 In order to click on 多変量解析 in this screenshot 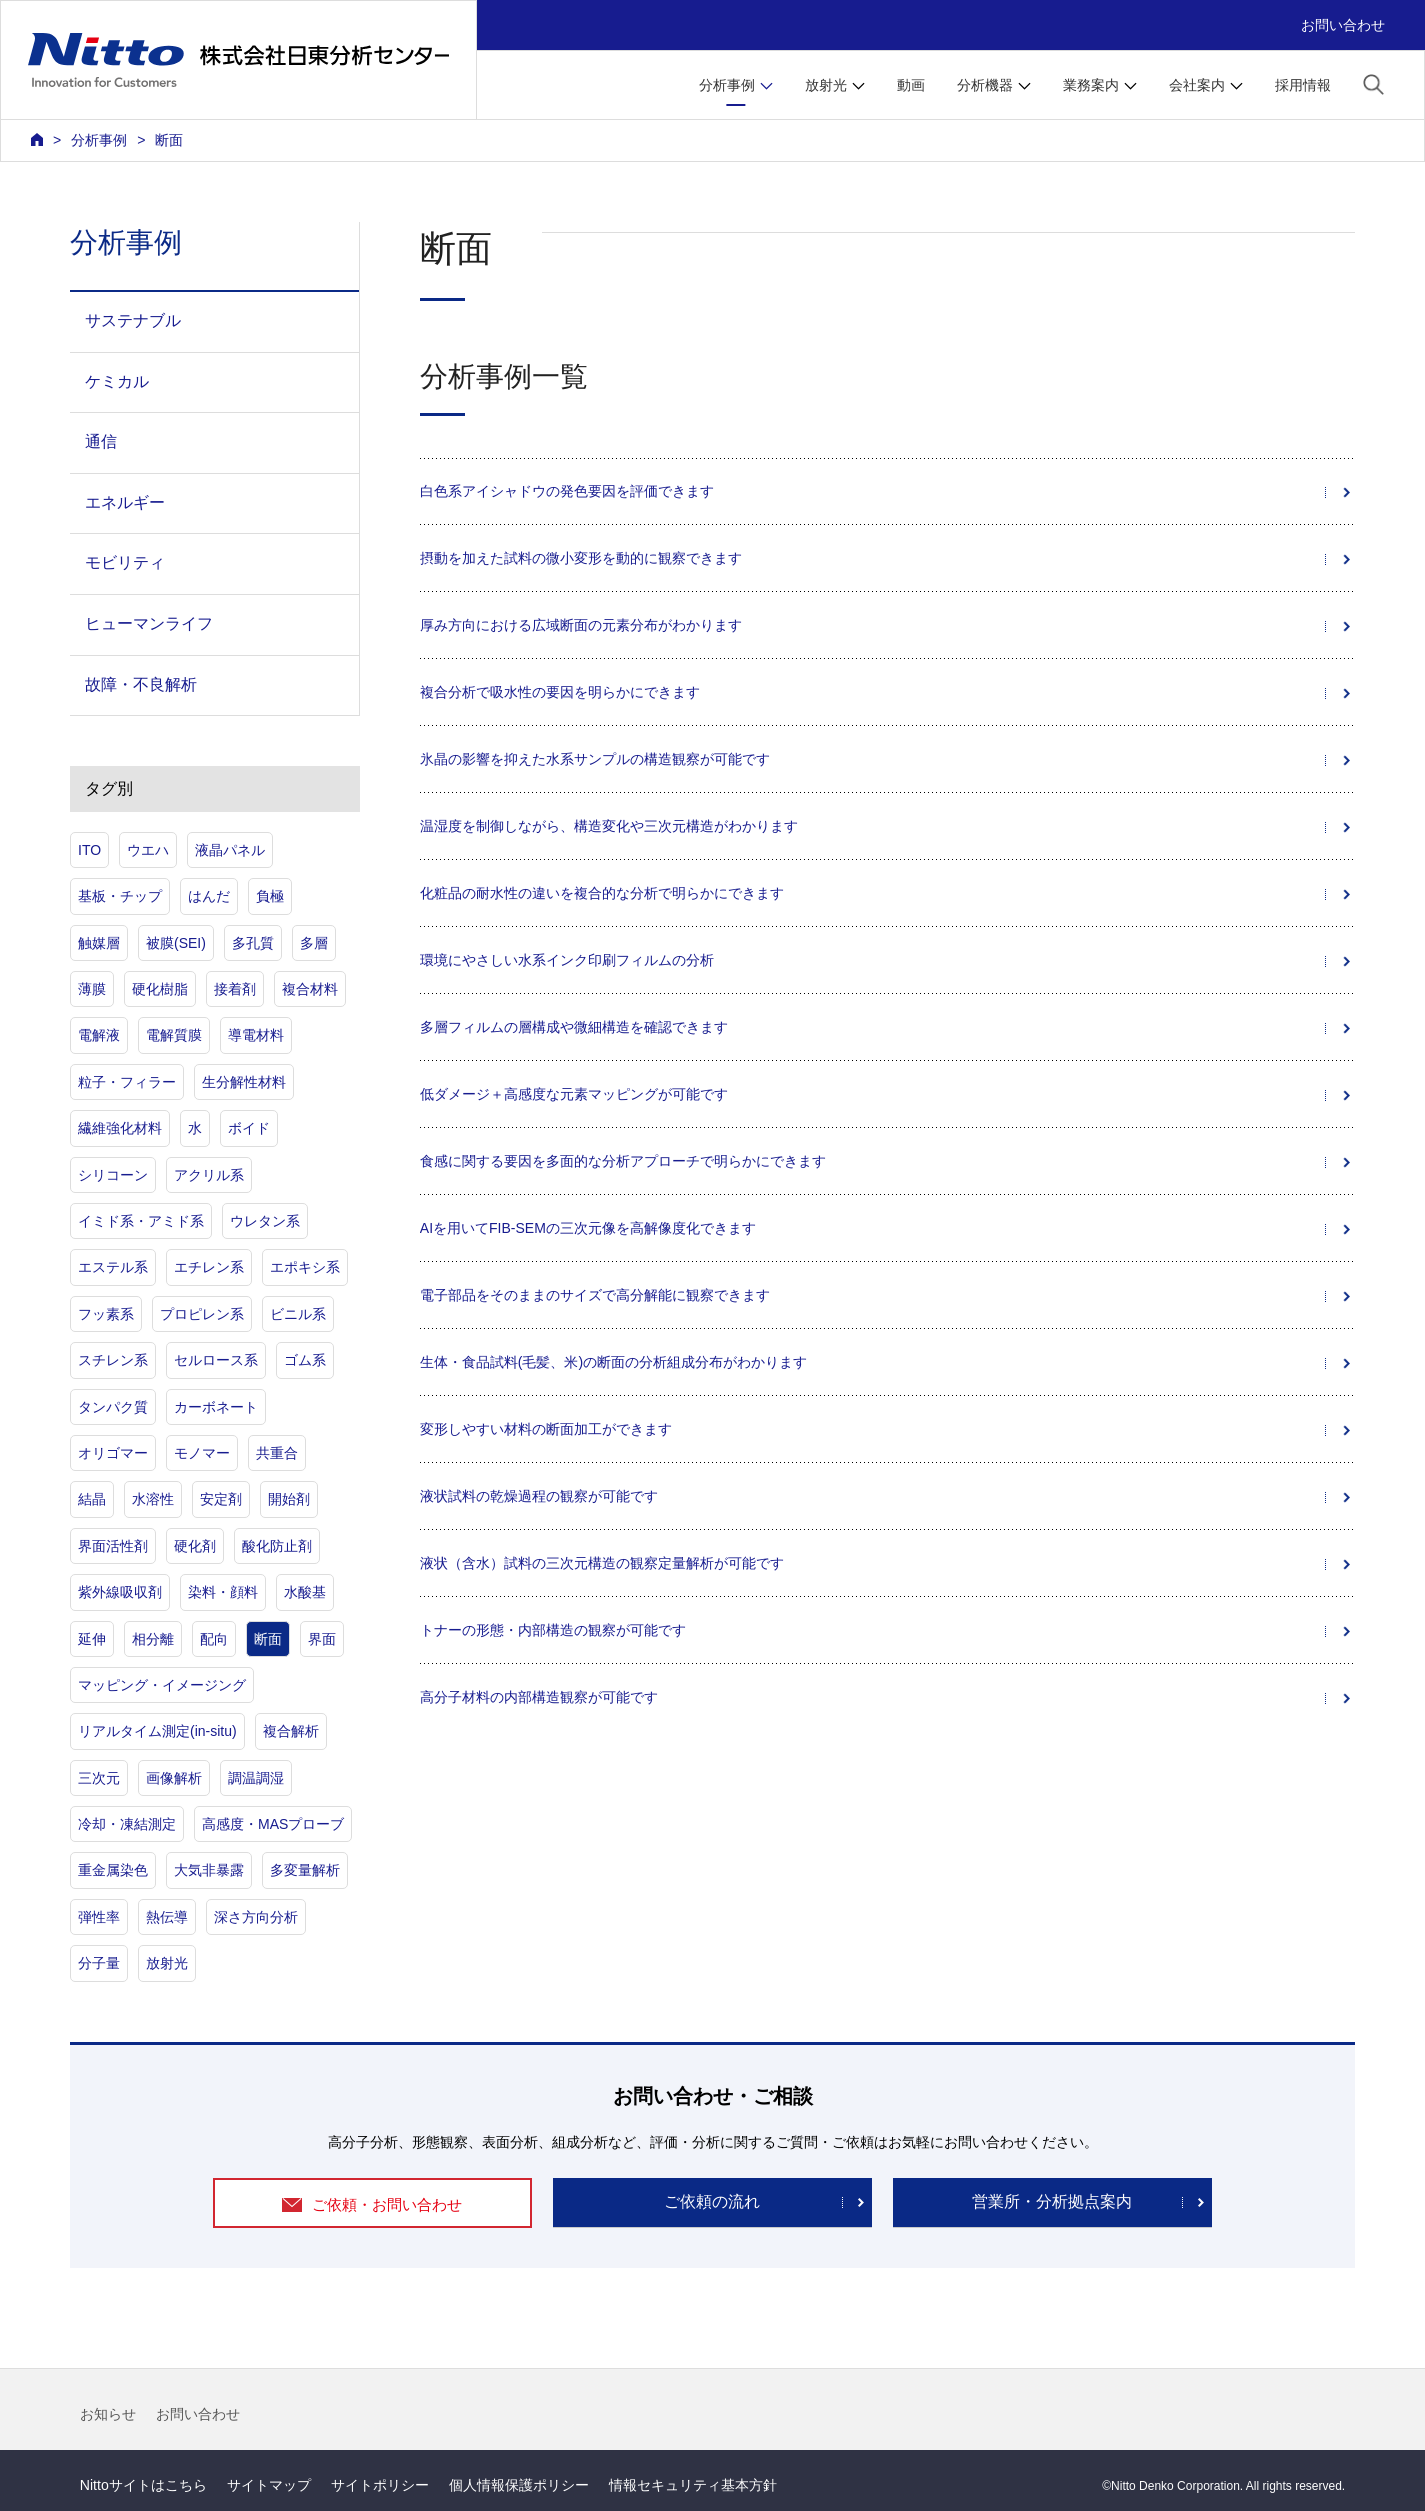, I will do `click(305, 1870)`.